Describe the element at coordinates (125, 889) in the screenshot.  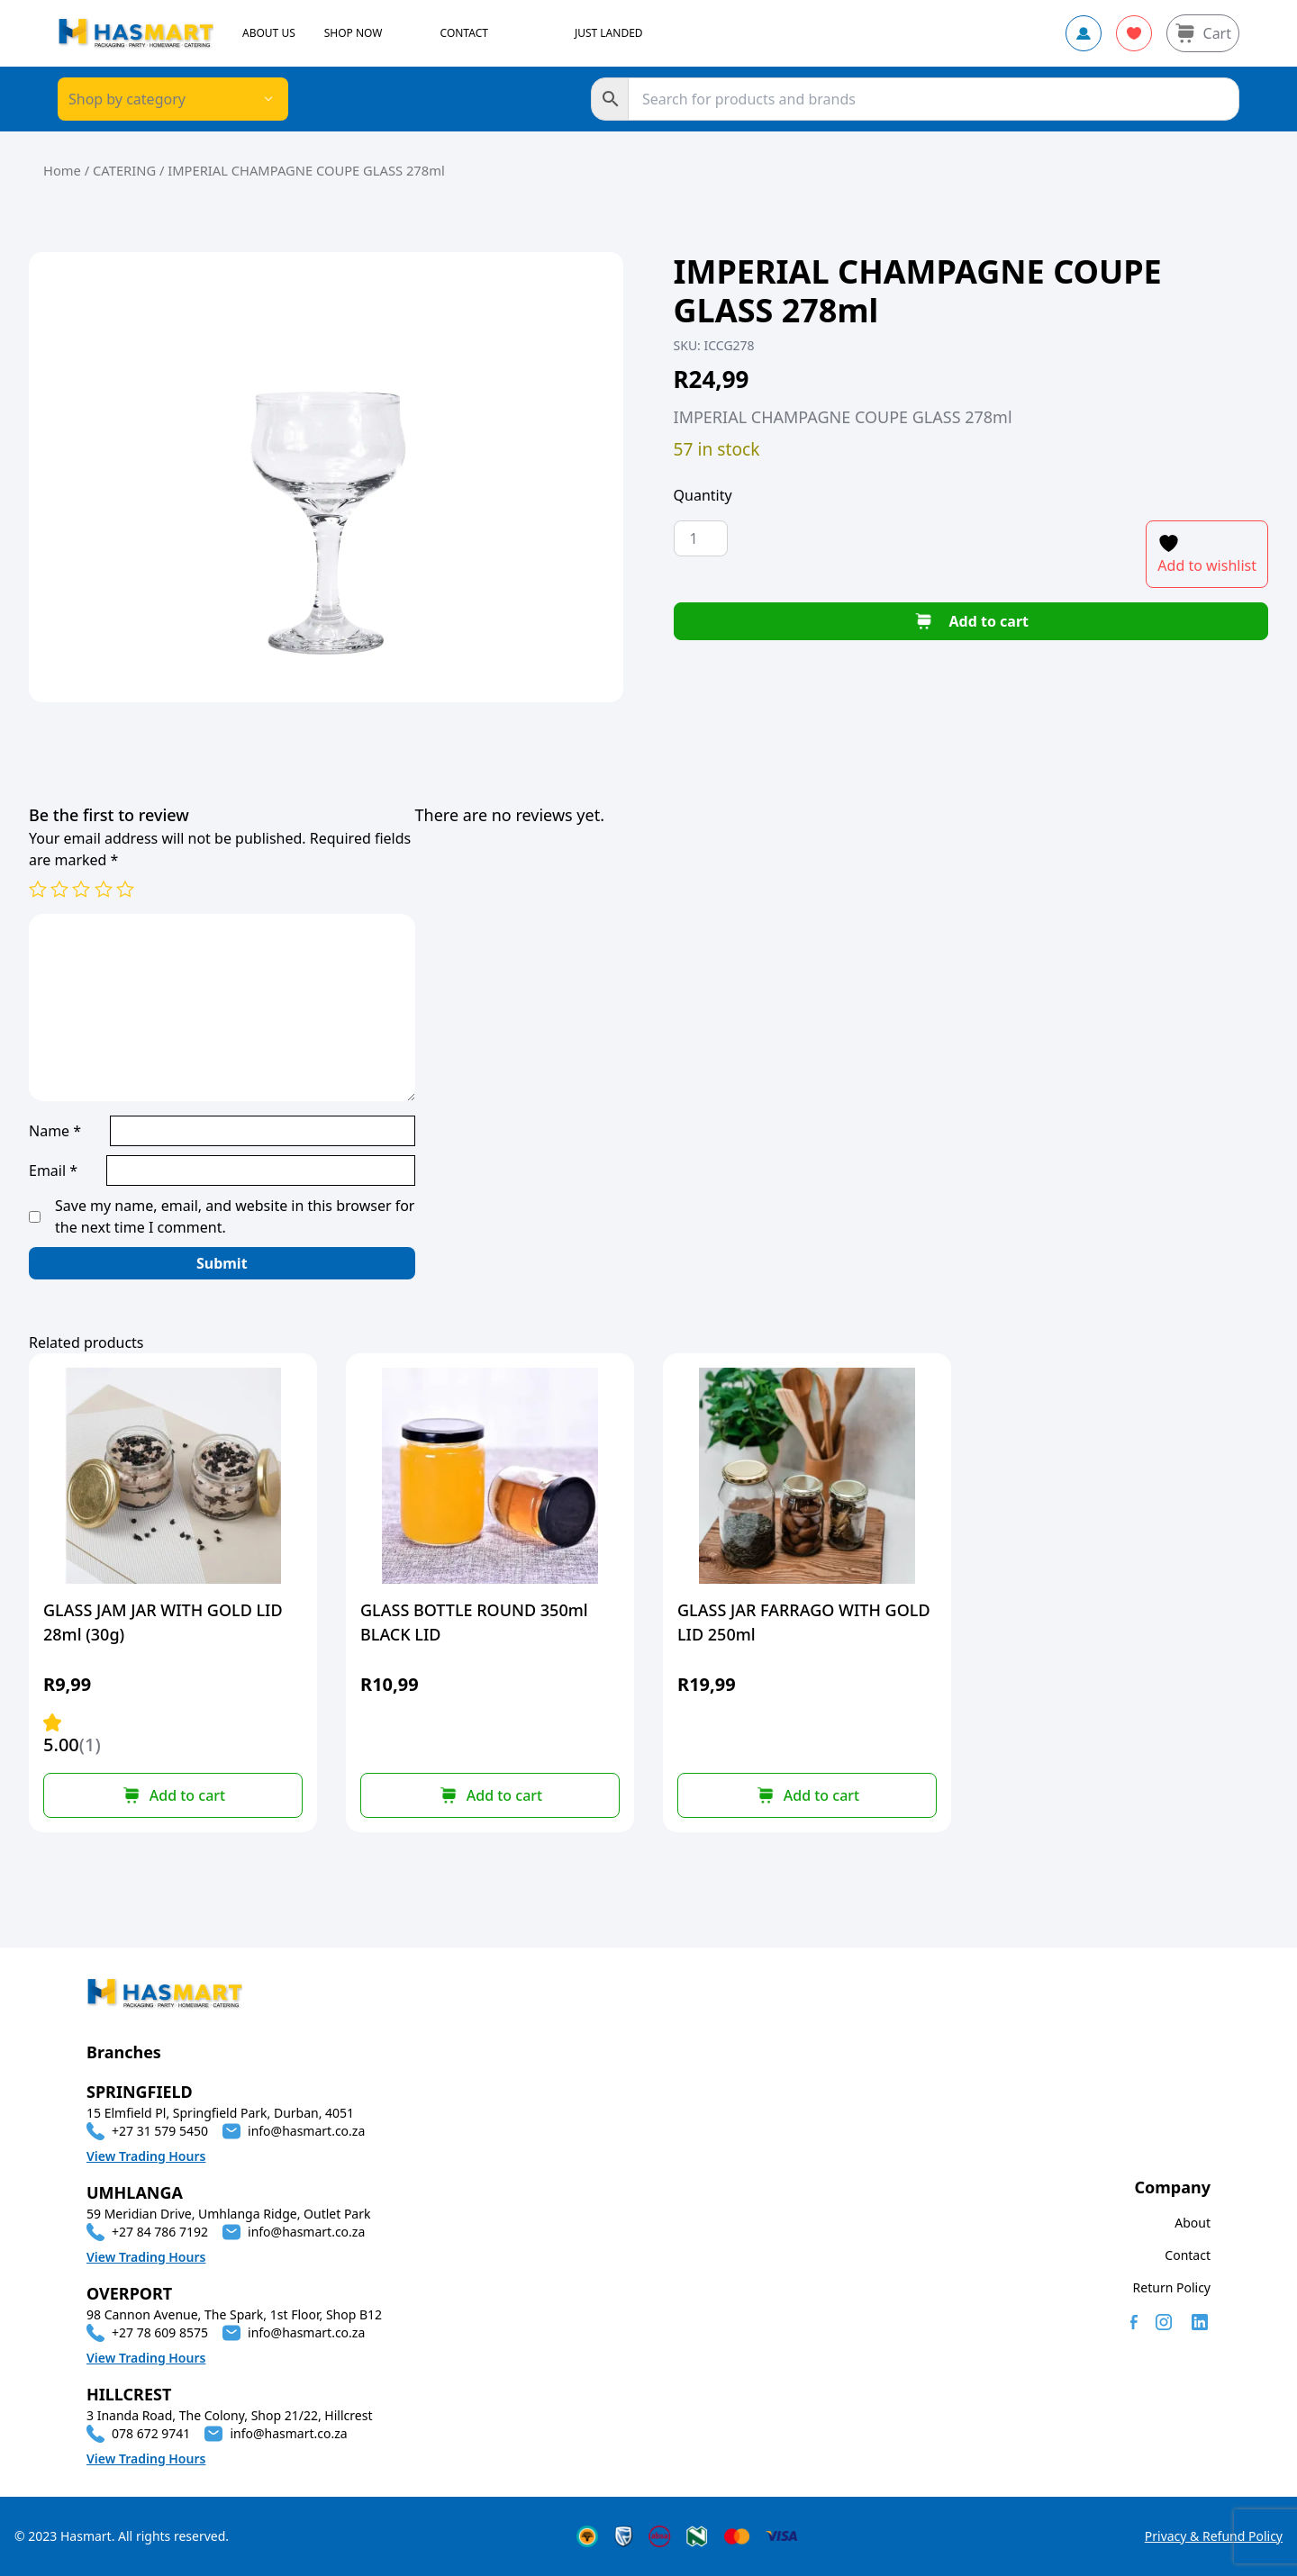
I see `5 of 5 stars [radio]` at that location.